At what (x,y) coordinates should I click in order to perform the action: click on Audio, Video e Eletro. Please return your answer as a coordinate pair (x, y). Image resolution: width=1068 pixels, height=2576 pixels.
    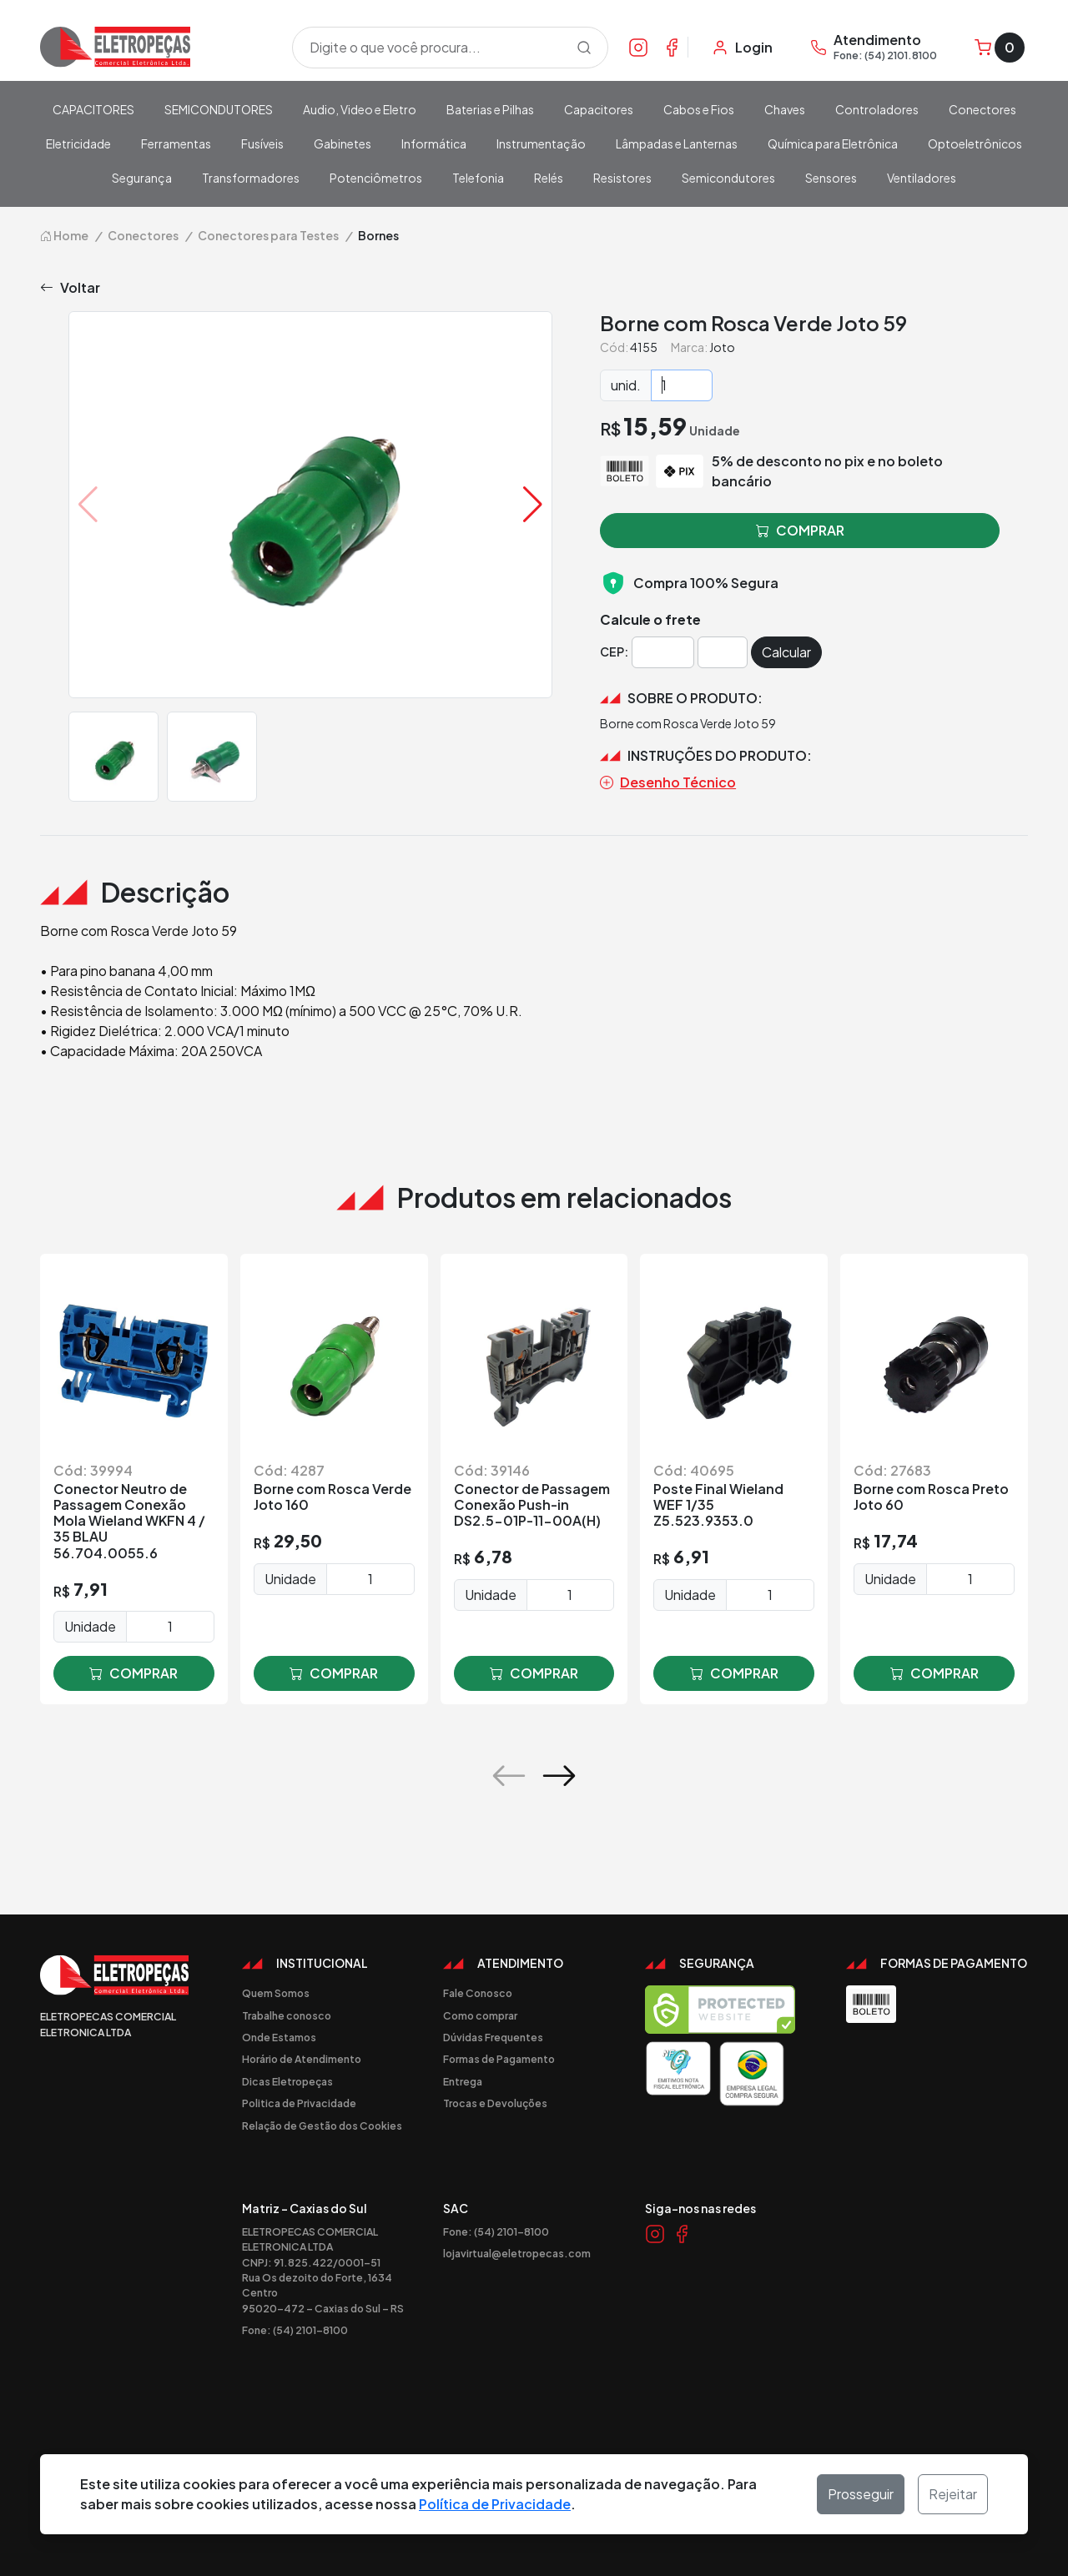
    Looking at the image, I should click on (359, 109).